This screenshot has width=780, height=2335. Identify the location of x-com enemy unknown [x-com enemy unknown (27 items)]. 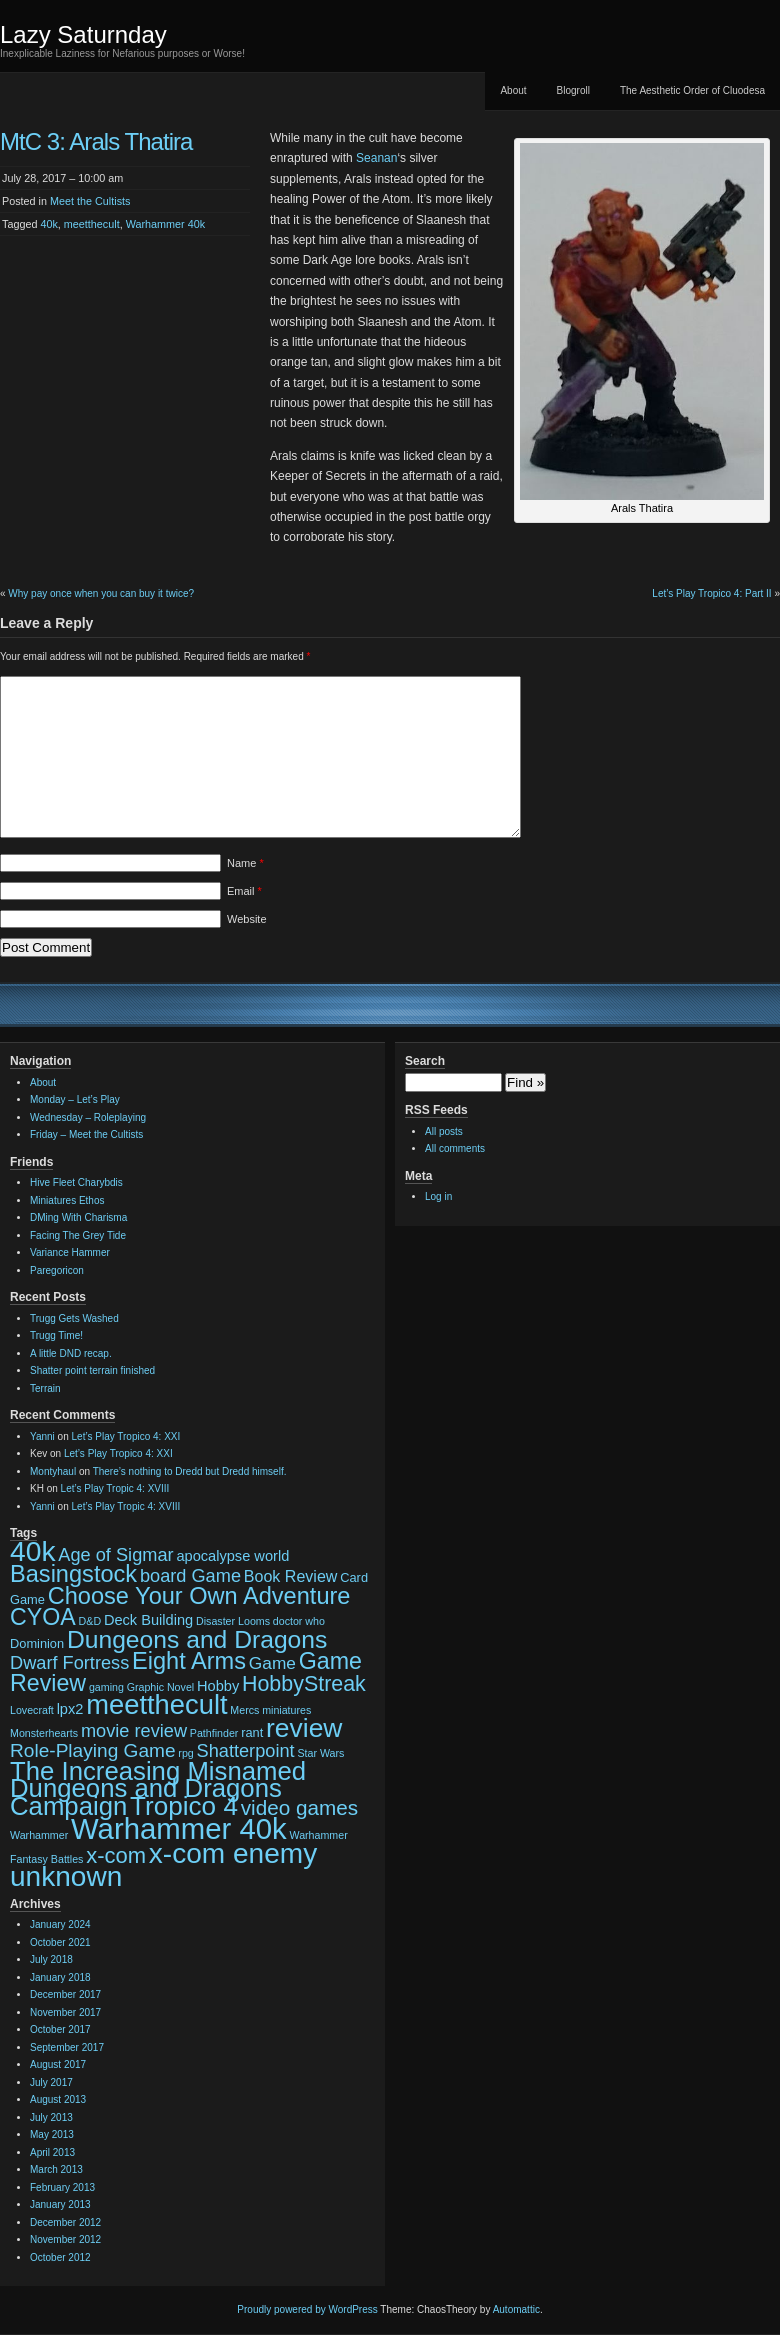
(163, 1865).